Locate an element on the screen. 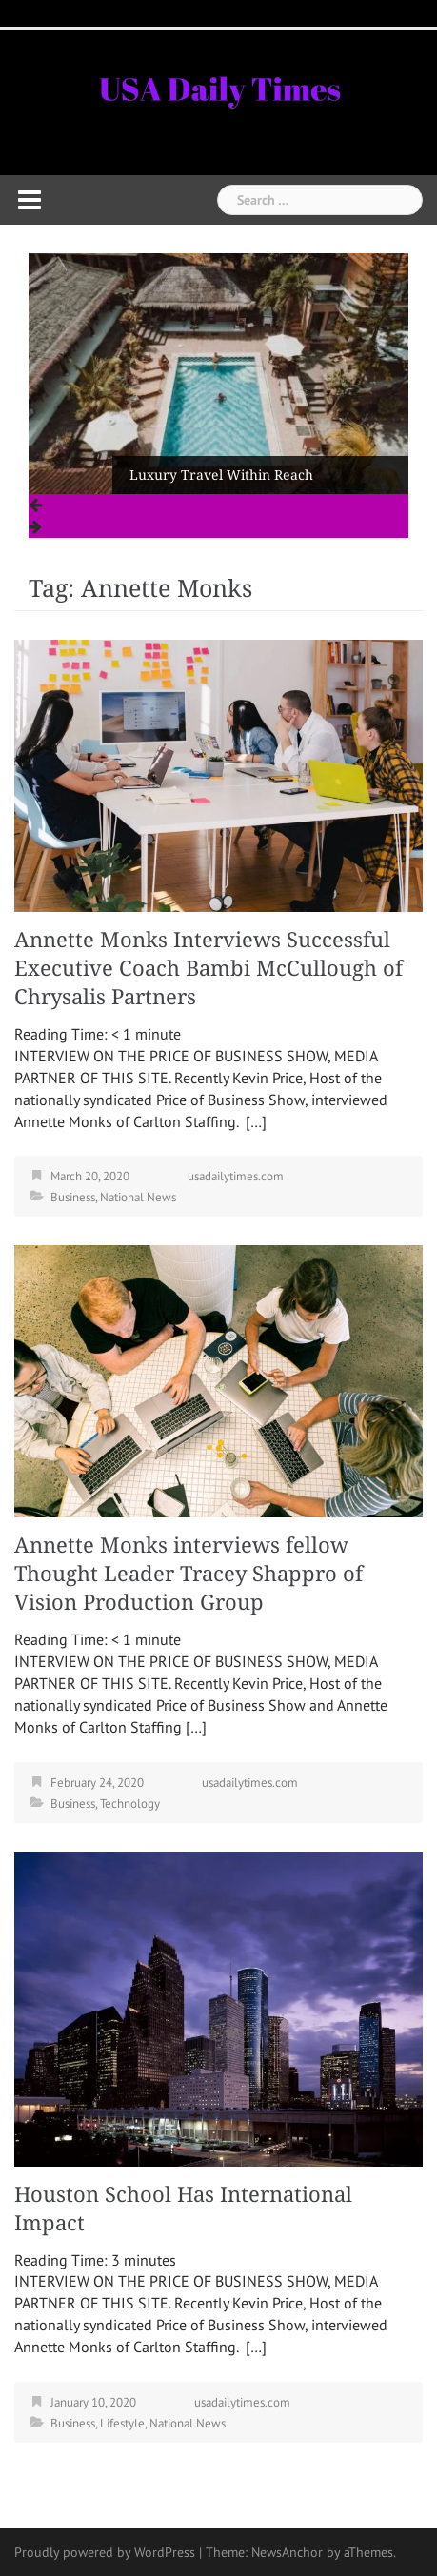  Luxury Travel Within Reach is located at coordinates (221, 475).